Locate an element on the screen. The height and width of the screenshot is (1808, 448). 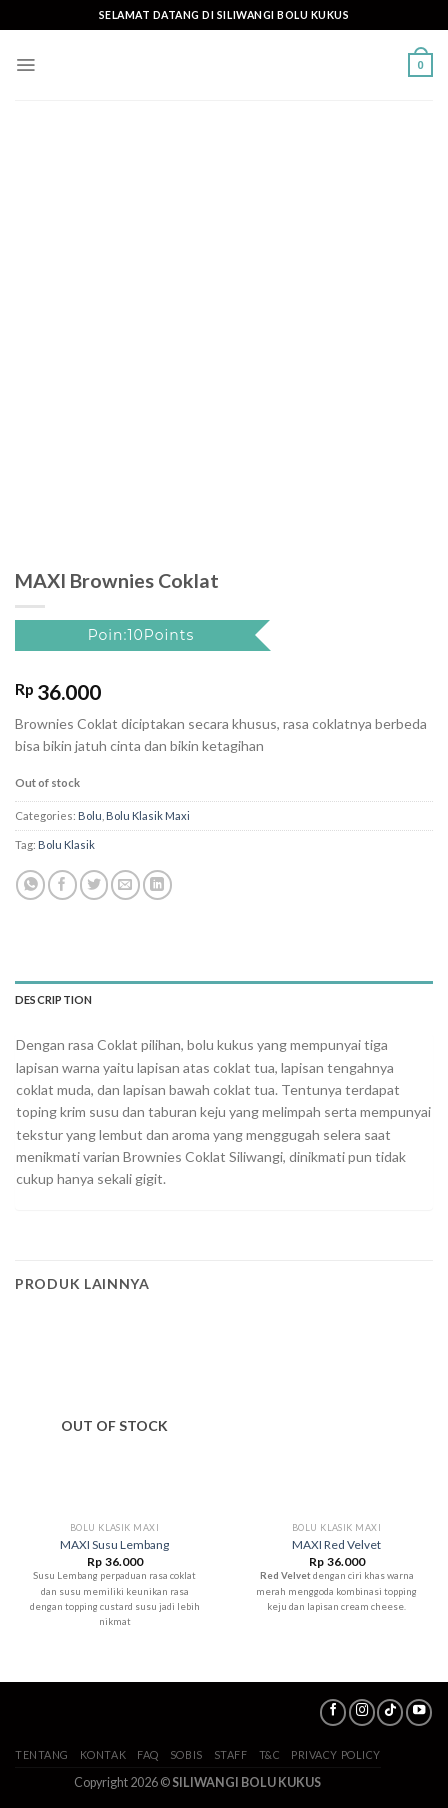
Kontak is located at coordinates (103, 1754).